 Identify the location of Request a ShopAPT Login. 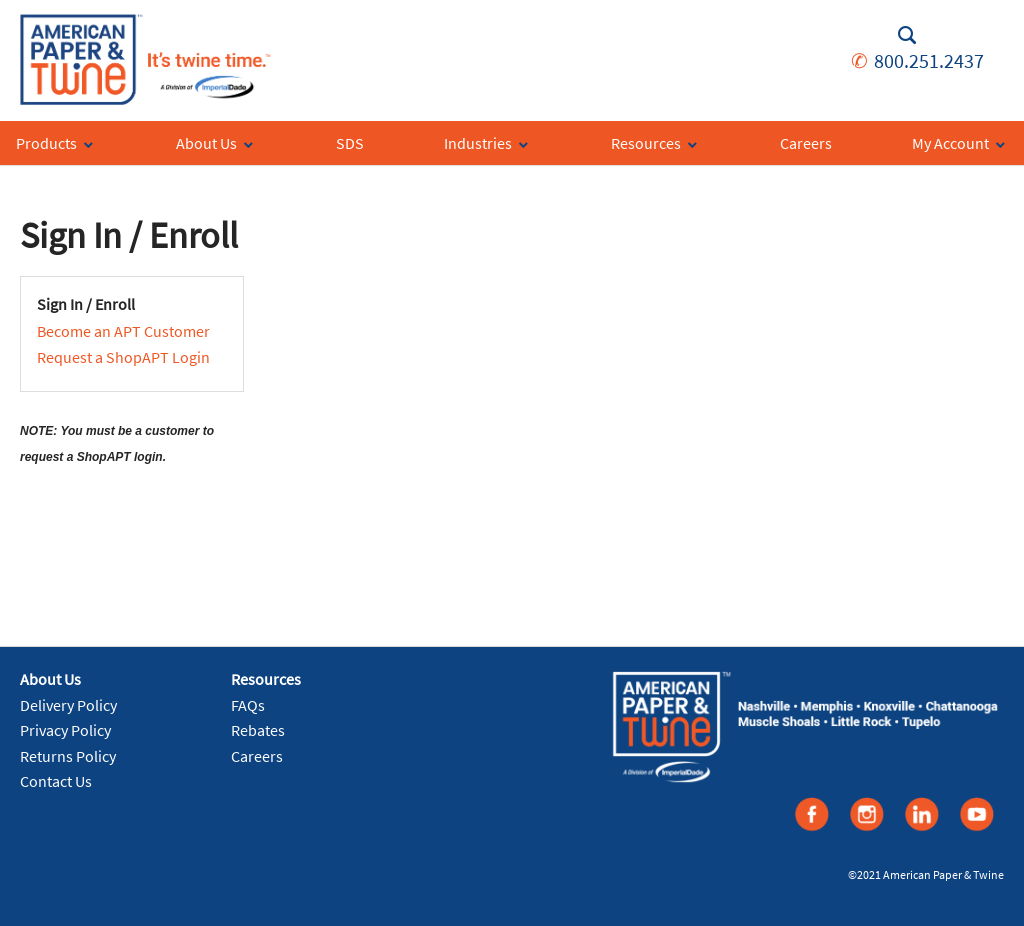
(123, 357).